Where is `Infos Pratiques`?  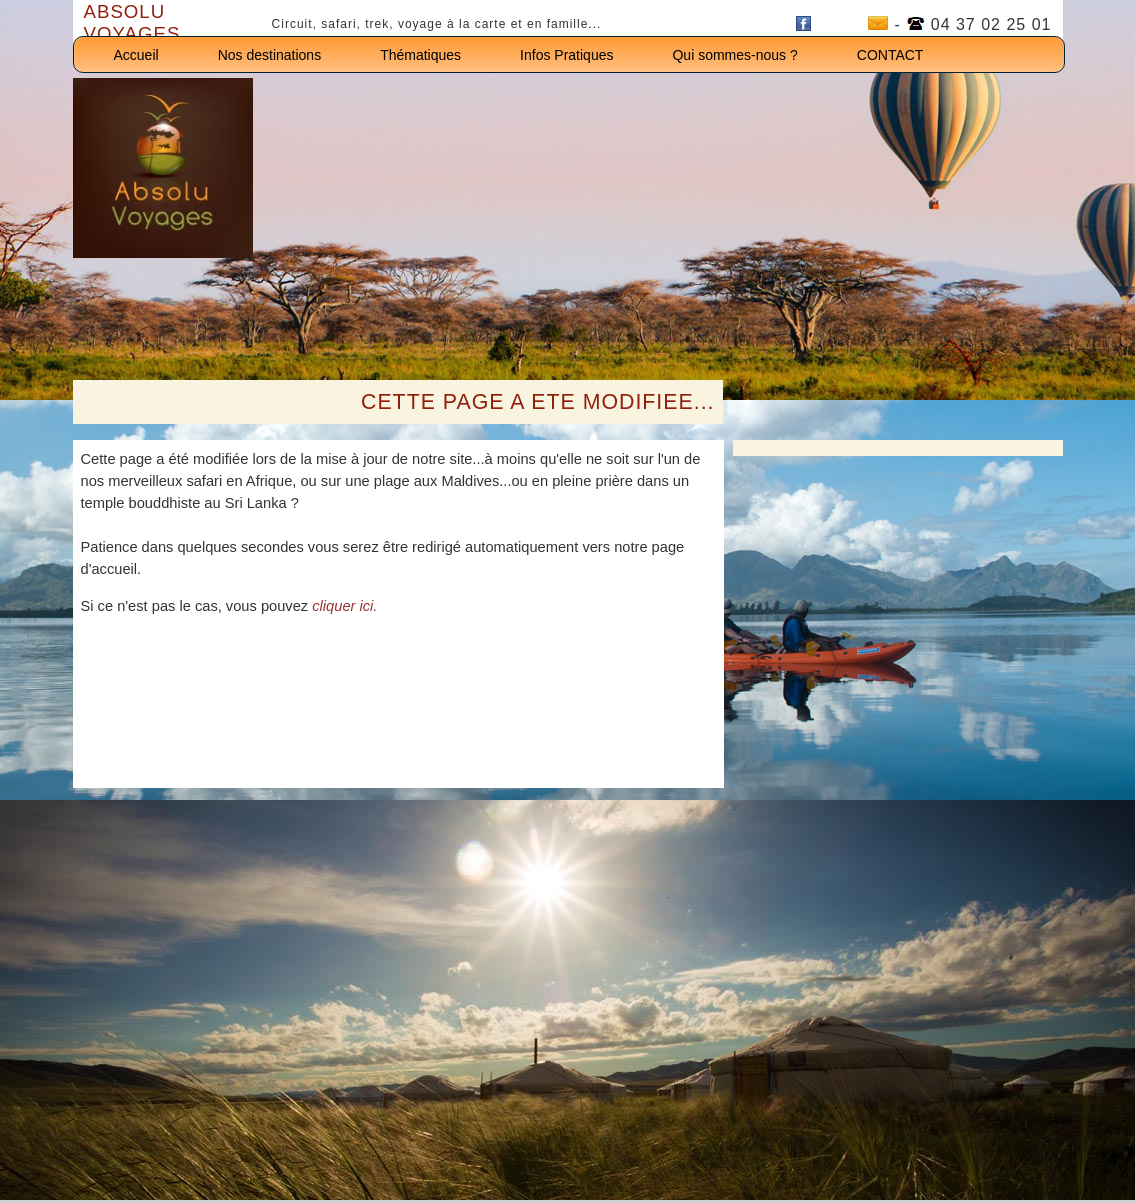 Infos Pratiques is located at coordinates (566, 55).